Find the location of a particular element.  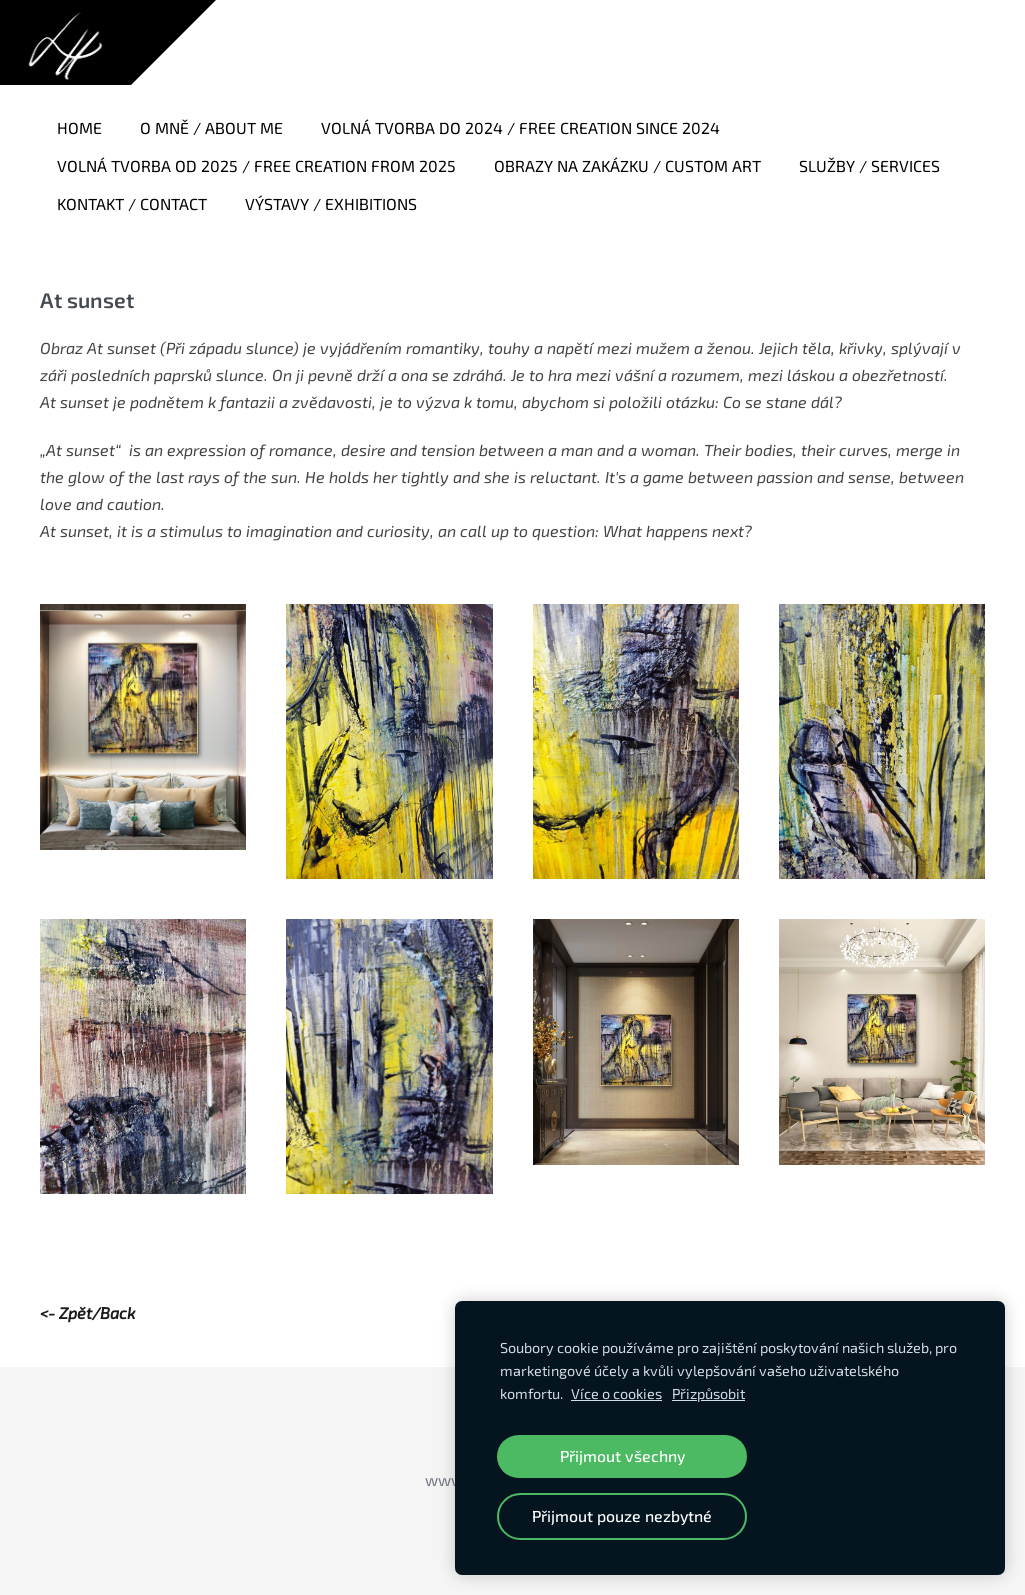

Přijmout pouze nezbytné is located at coordinates (622, 1515).